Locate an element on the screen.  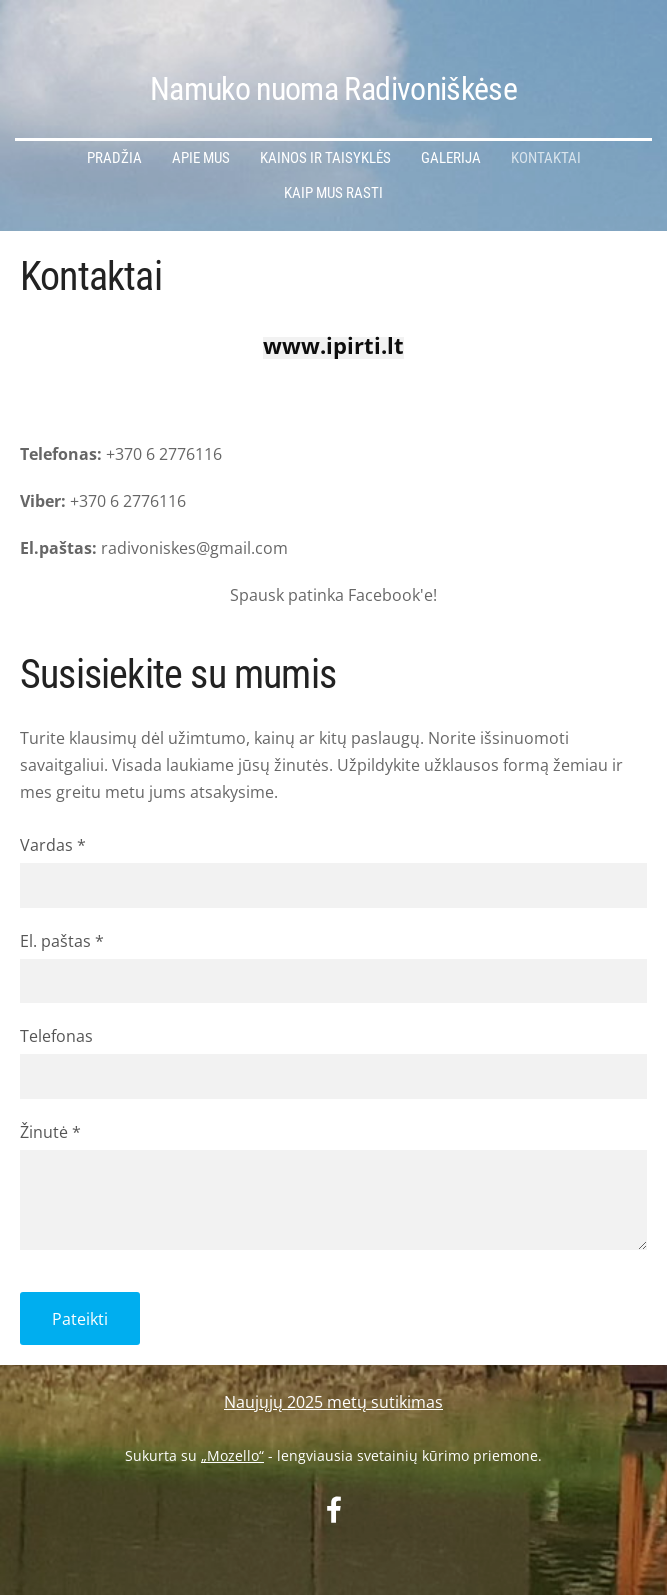
Kontaktai [menuitem] is located at coordinates (546, 158).